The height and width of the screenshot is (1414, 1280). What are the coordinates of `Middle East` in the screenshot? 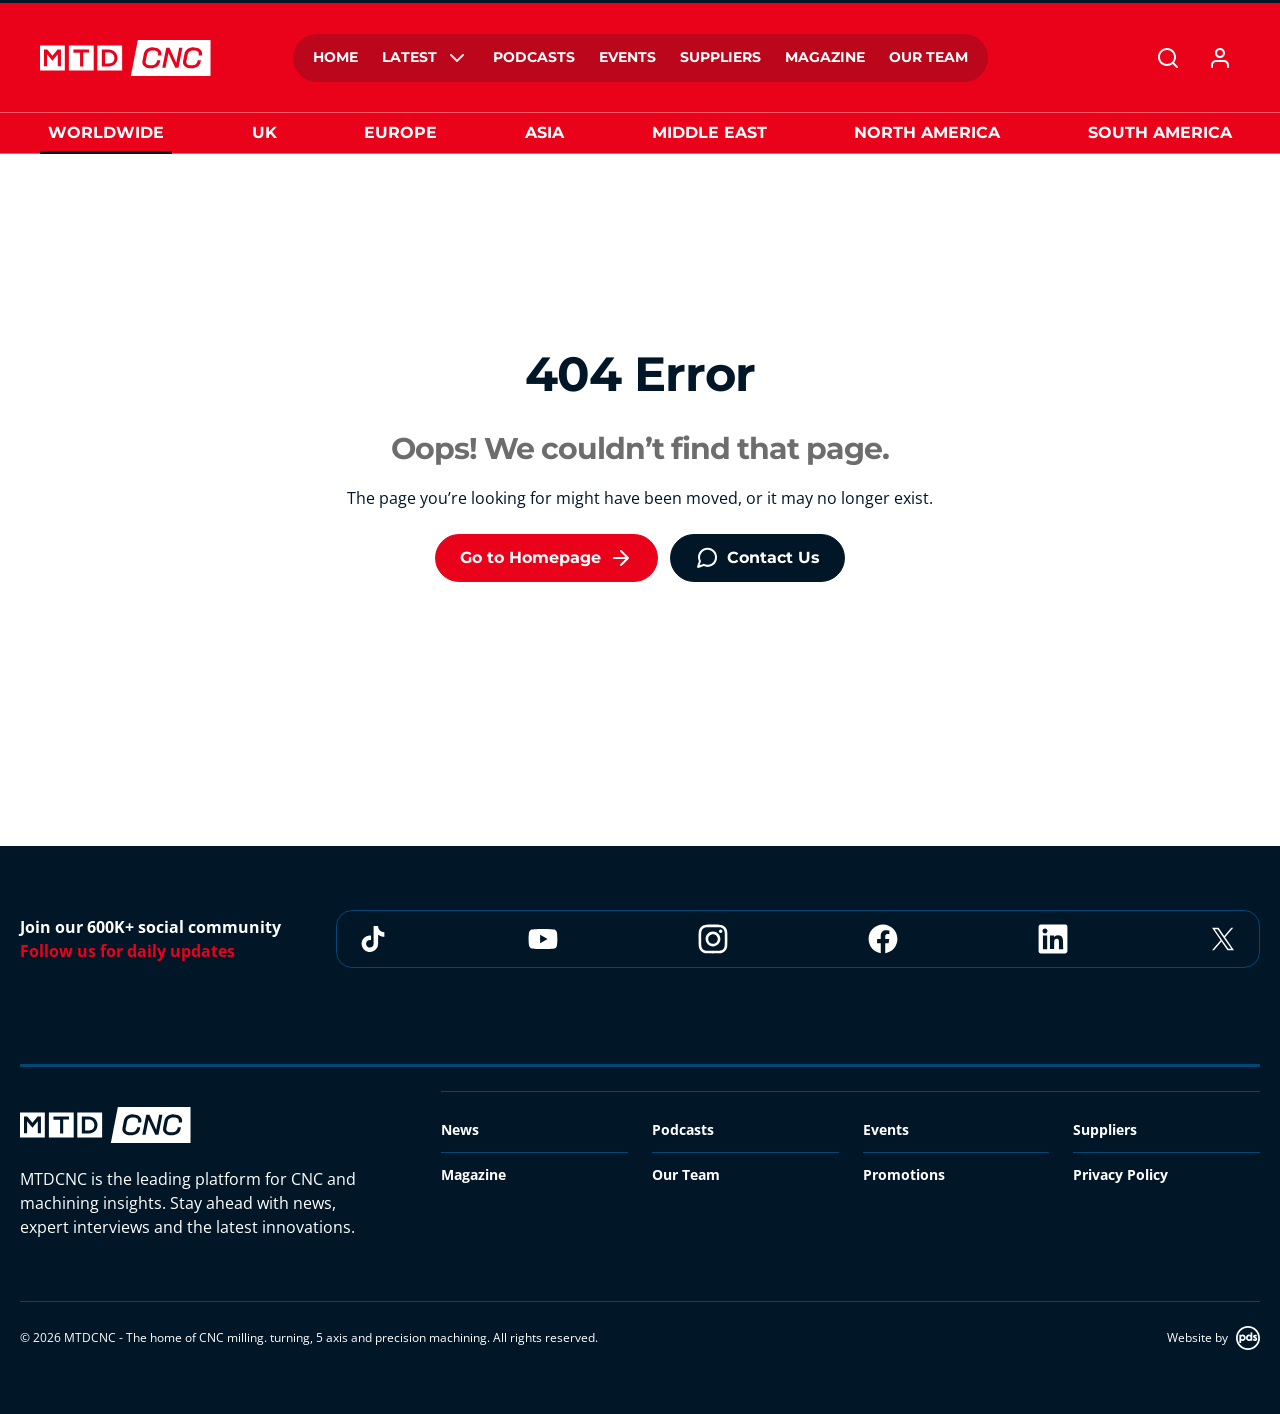 It's located at (709, 132).